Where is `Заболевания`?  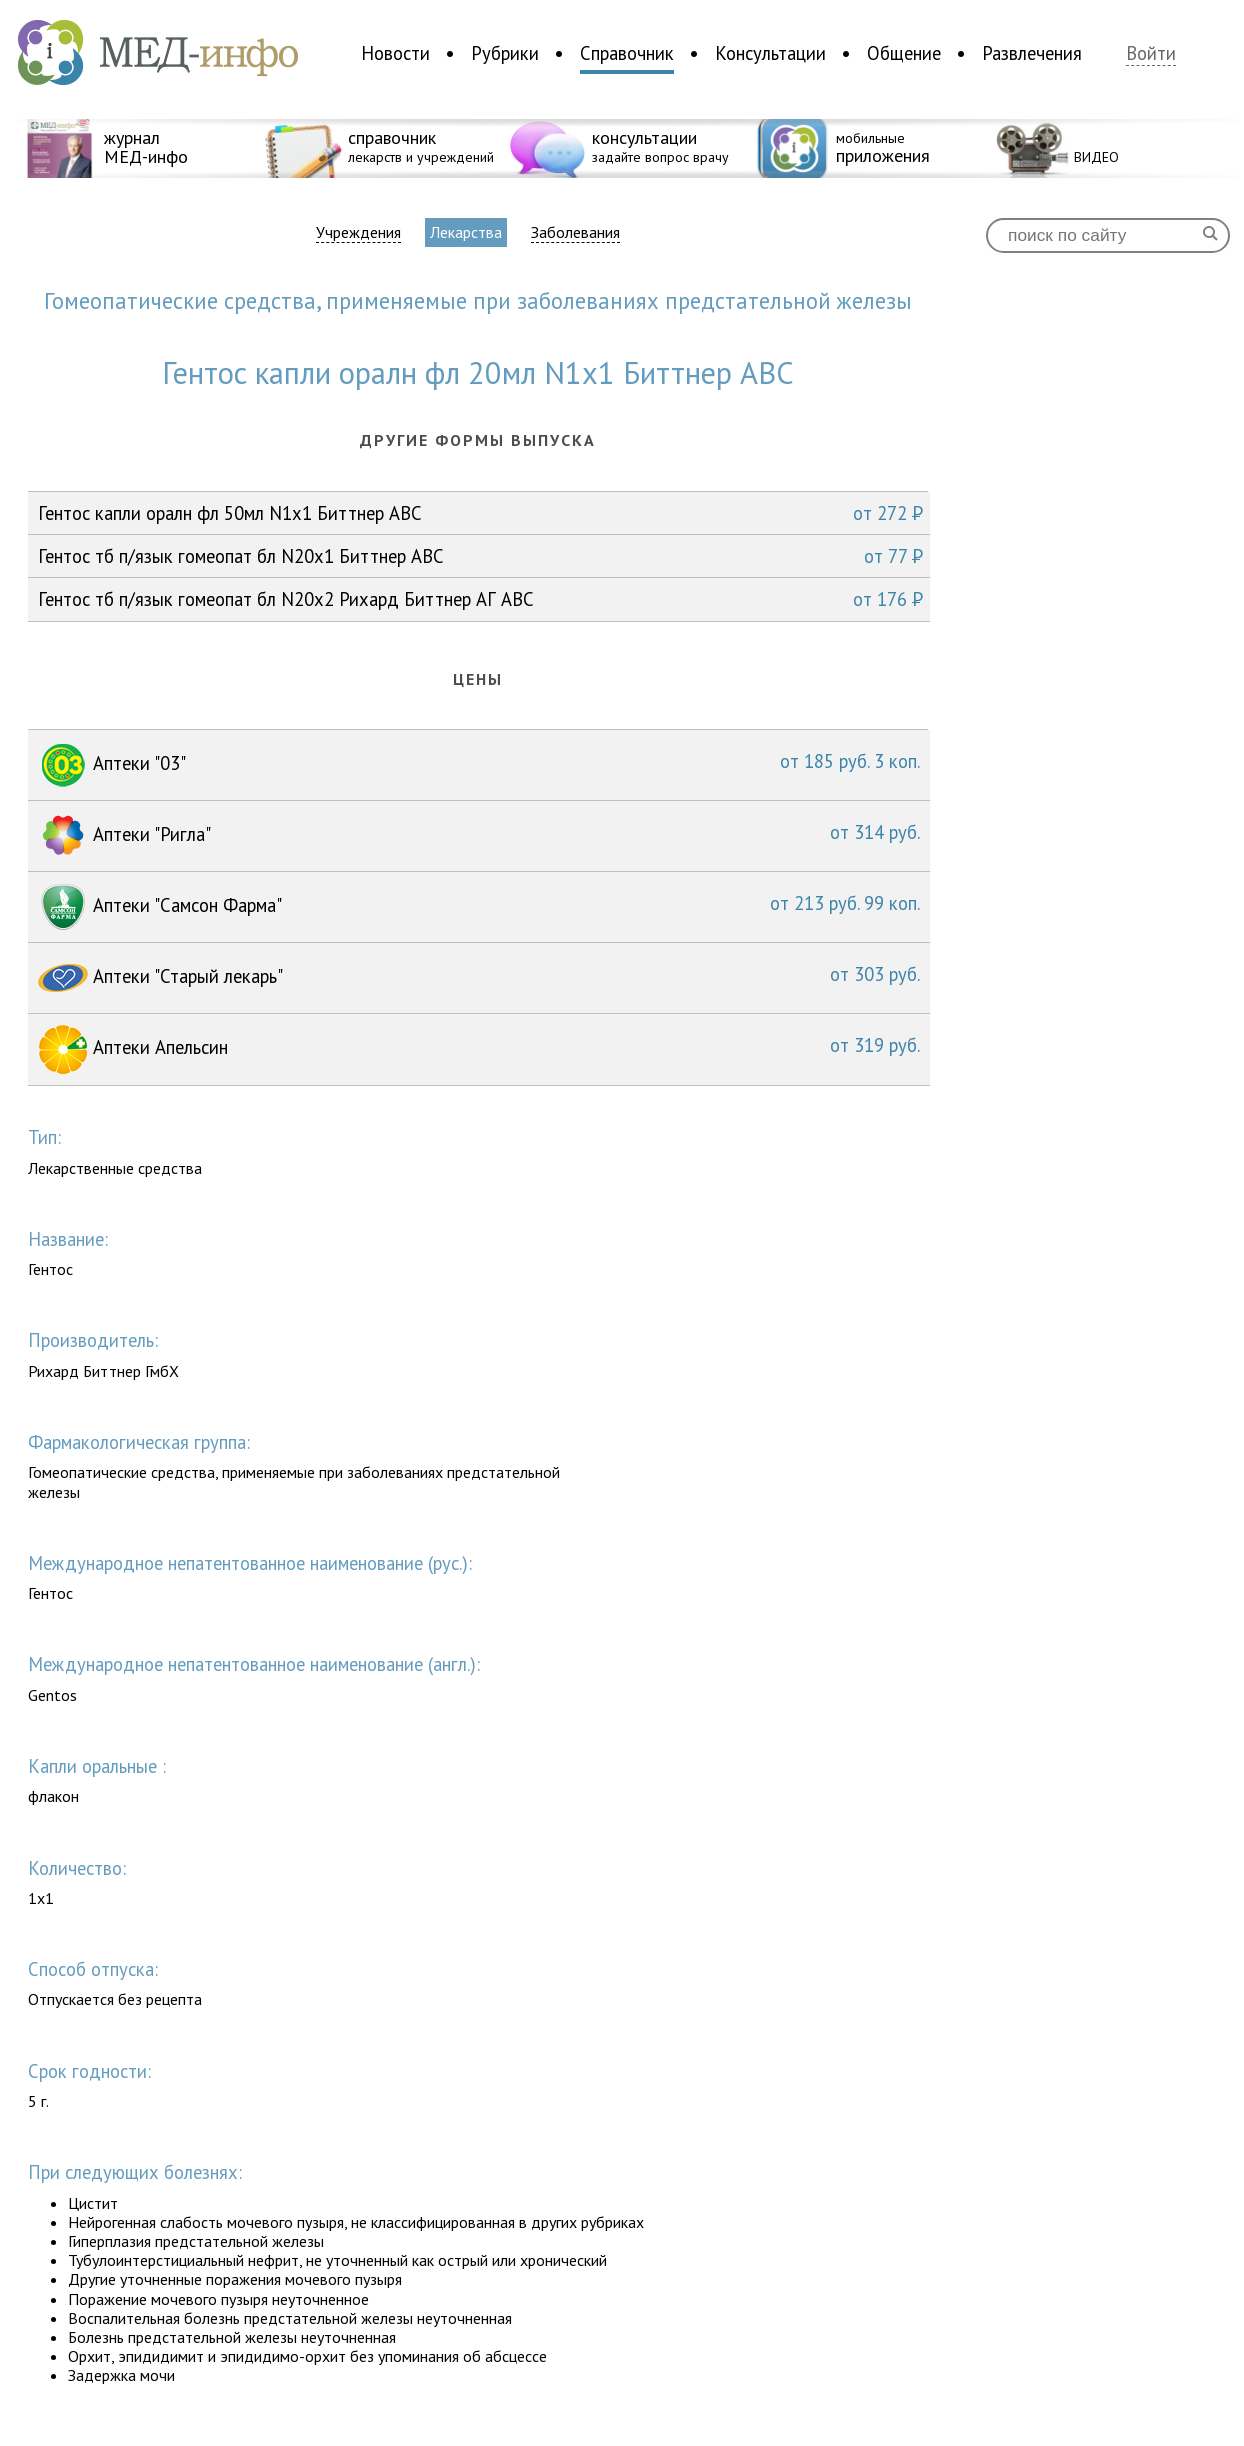 Заболевания is located at coordinates (575, 232).